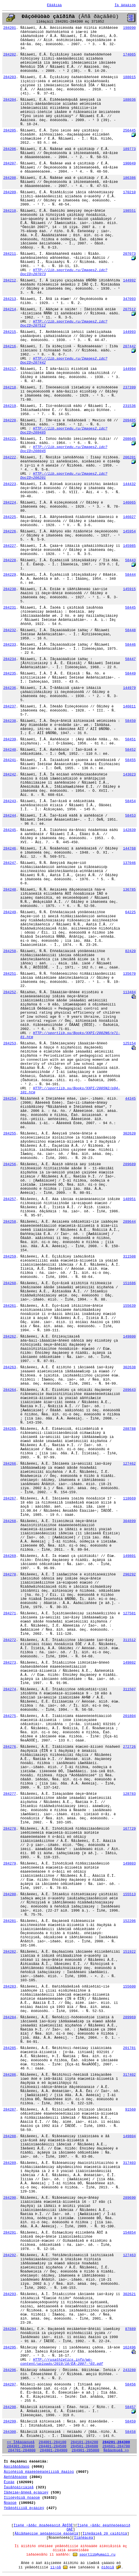  What do you see at coordinates (9, 1574) in the screenshot?
I see `284270` at bounding box center [9, 1574].